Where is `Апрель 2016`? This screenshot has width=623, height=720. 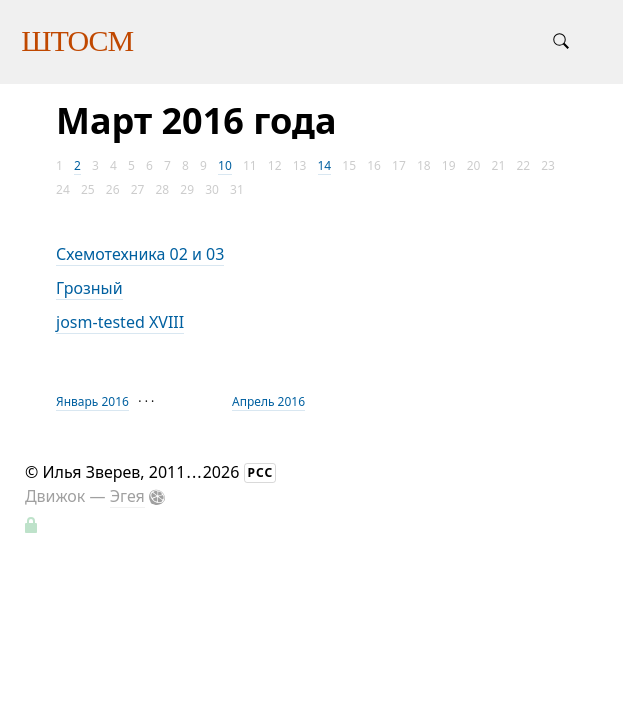
Апрель 2016 is located at coordinates (268, 401).